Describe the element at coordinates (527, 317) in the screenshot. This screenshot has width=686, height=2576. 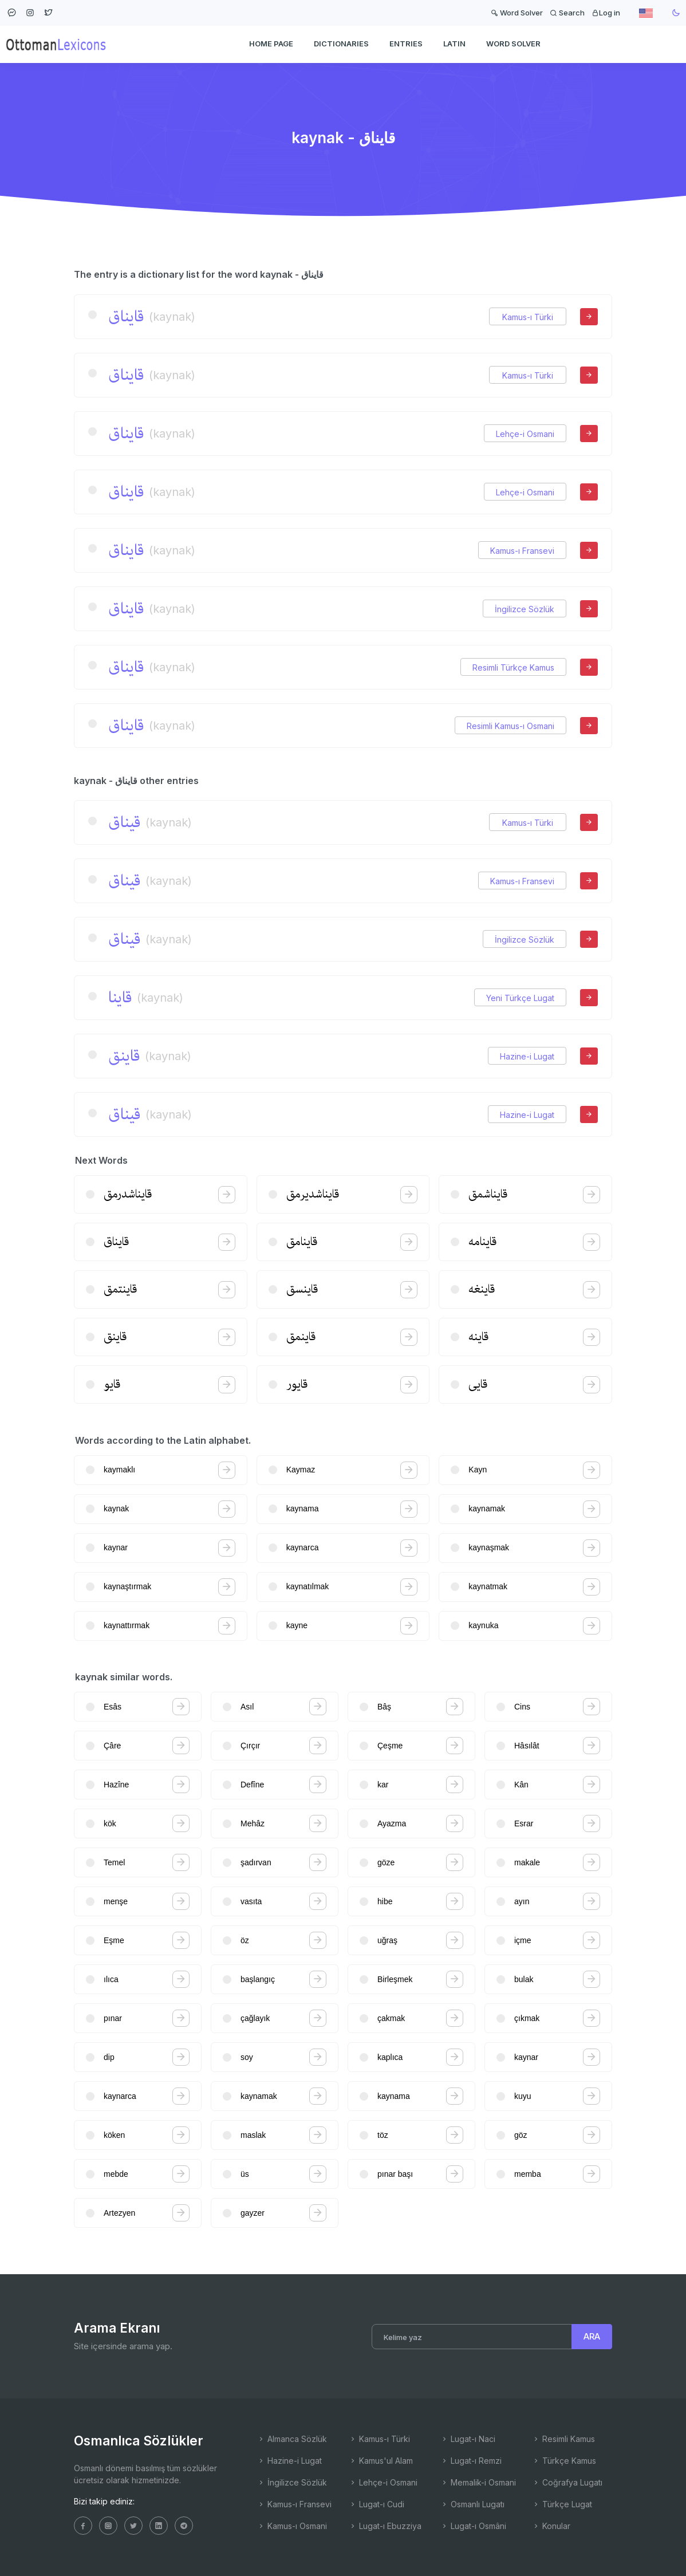
I see `Kamus-ı Türki` at that location.